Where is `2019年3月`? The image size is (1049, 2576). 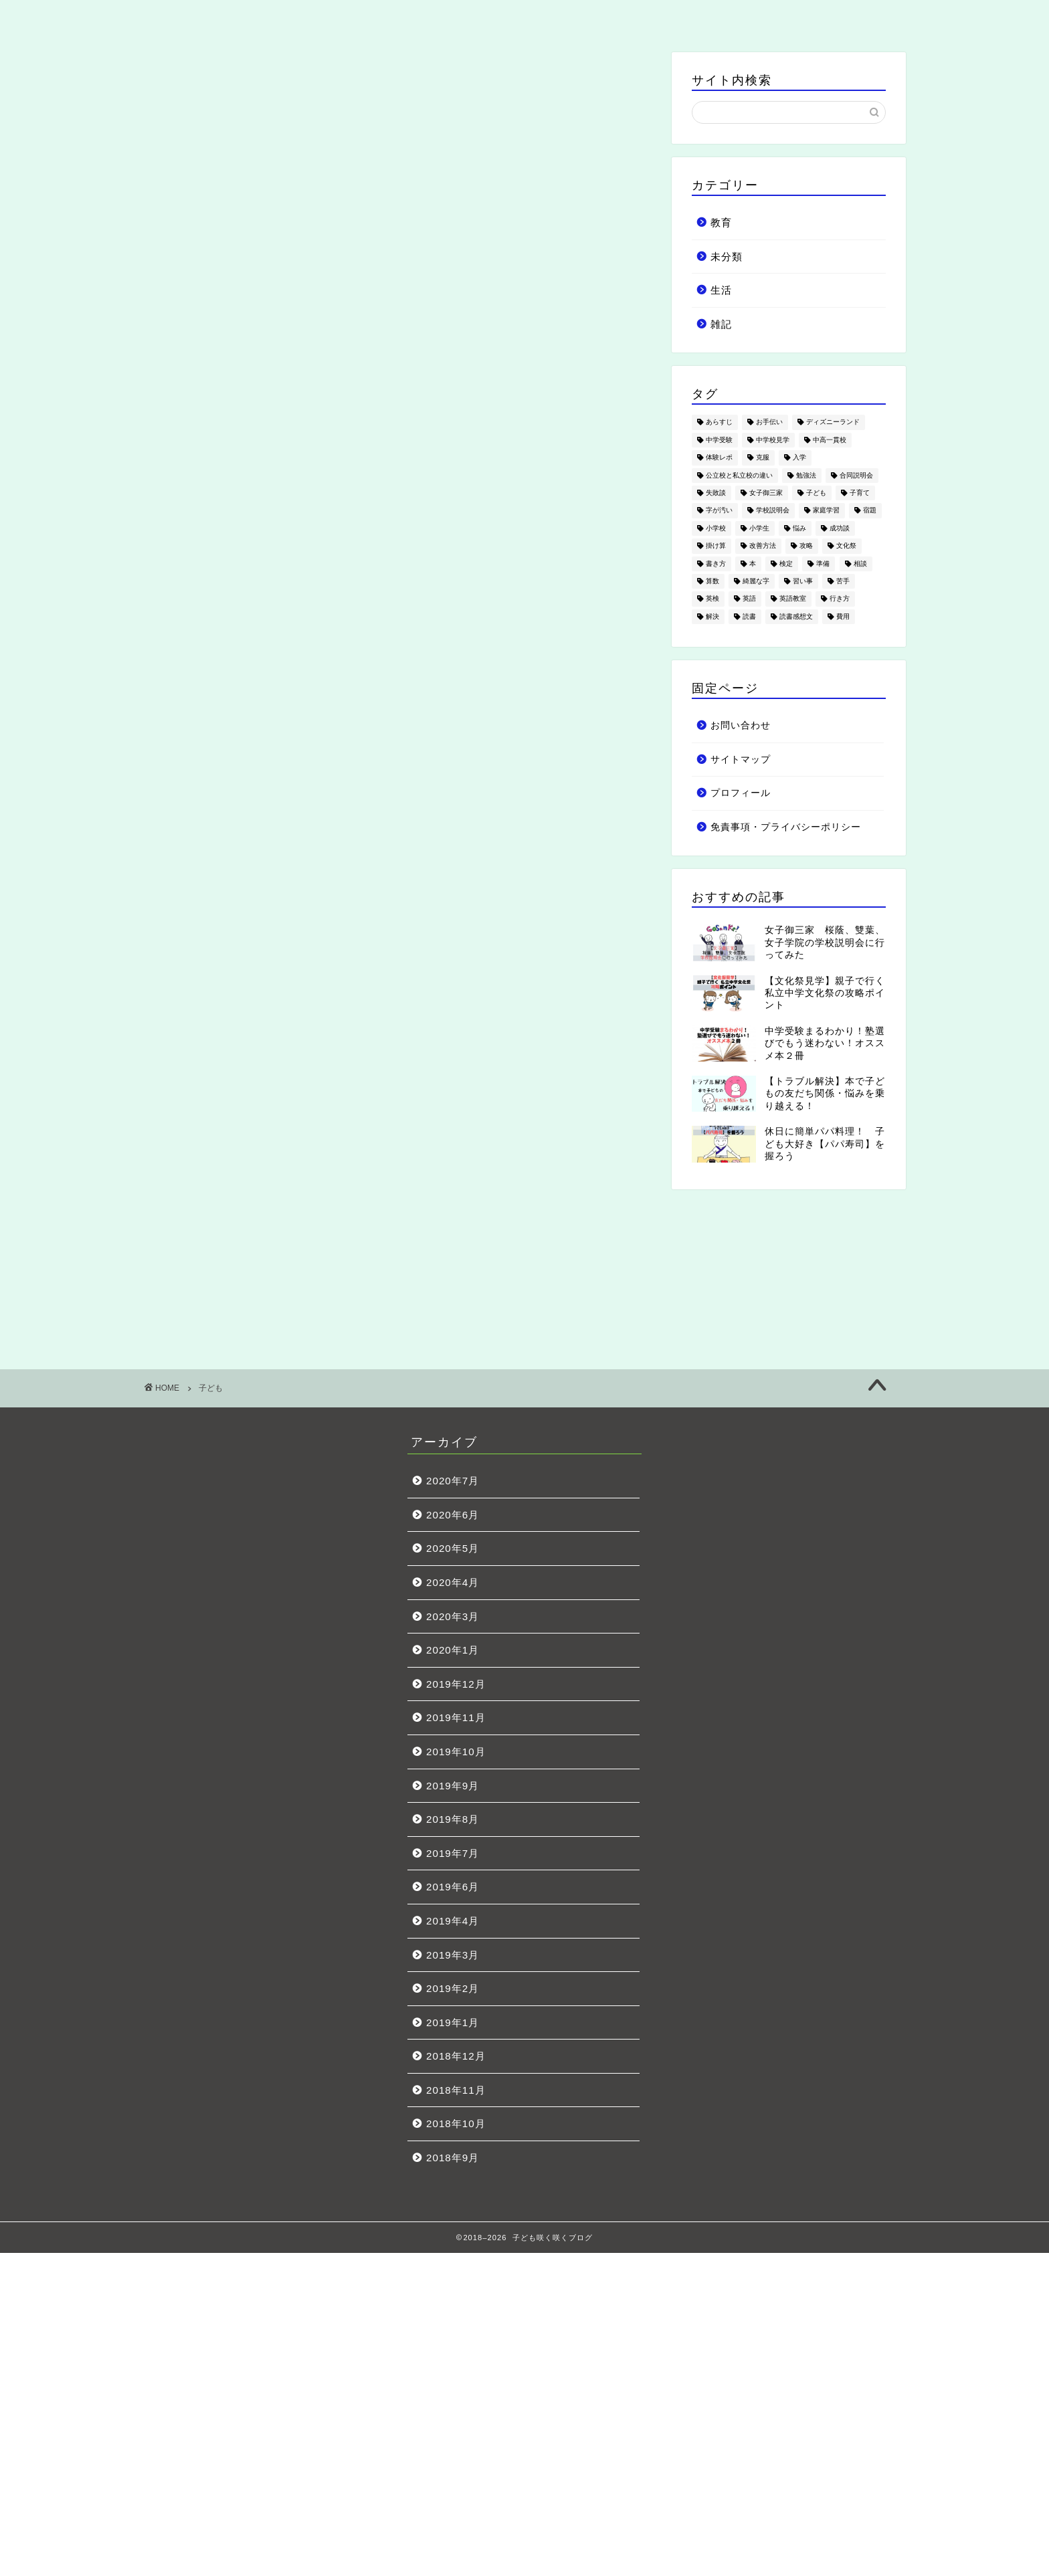
2019年3月 is located at coordinates (452, 1955).